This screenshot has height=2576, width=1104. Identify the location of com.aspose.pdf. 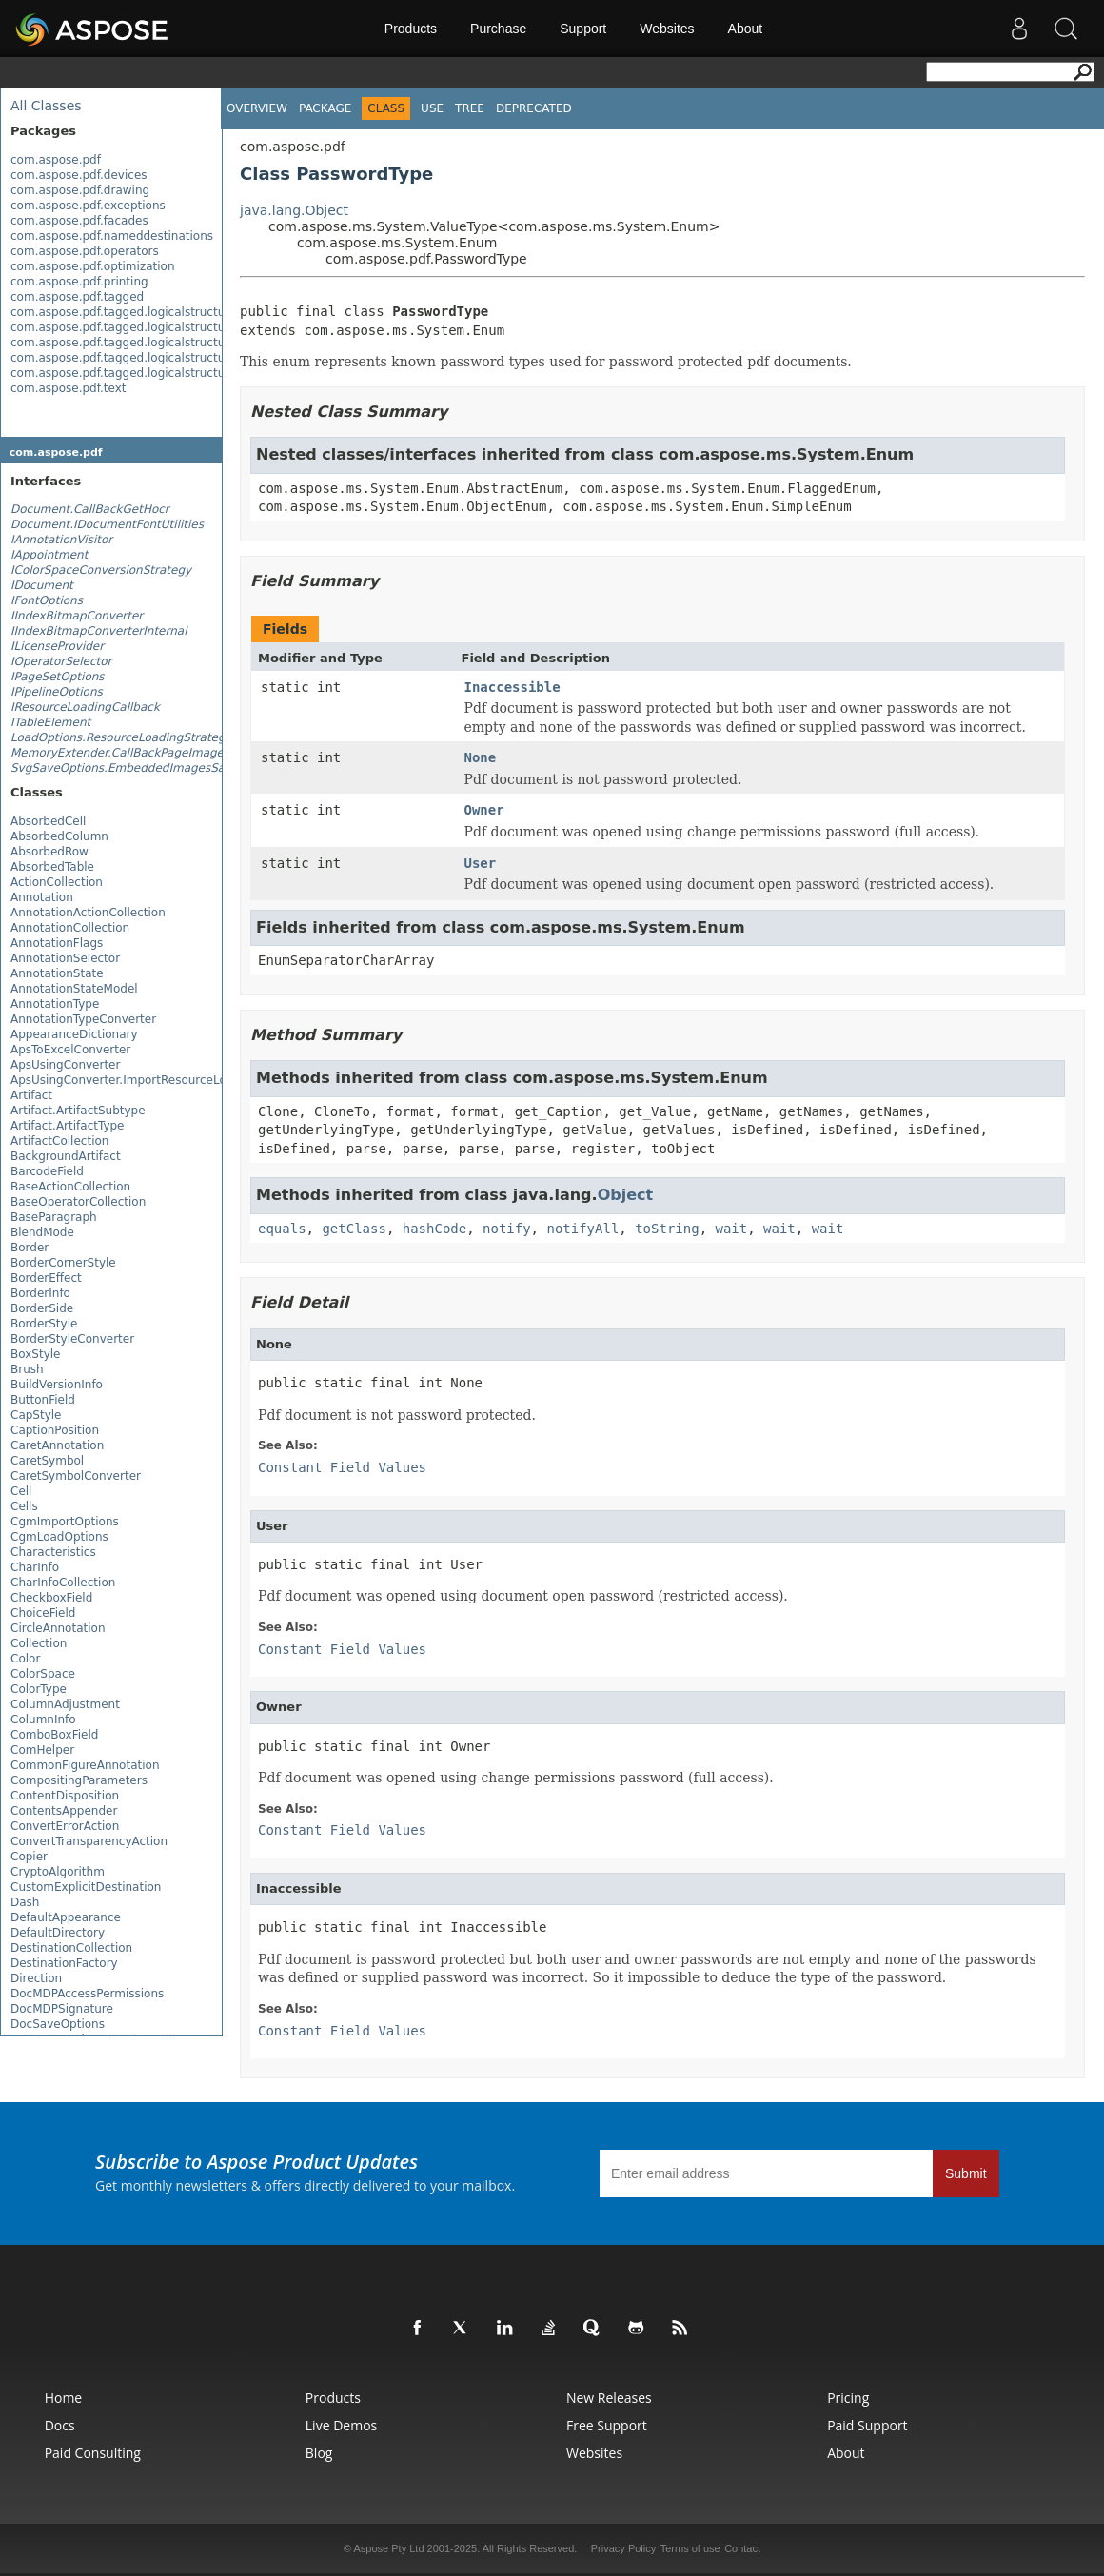
(55, 160).